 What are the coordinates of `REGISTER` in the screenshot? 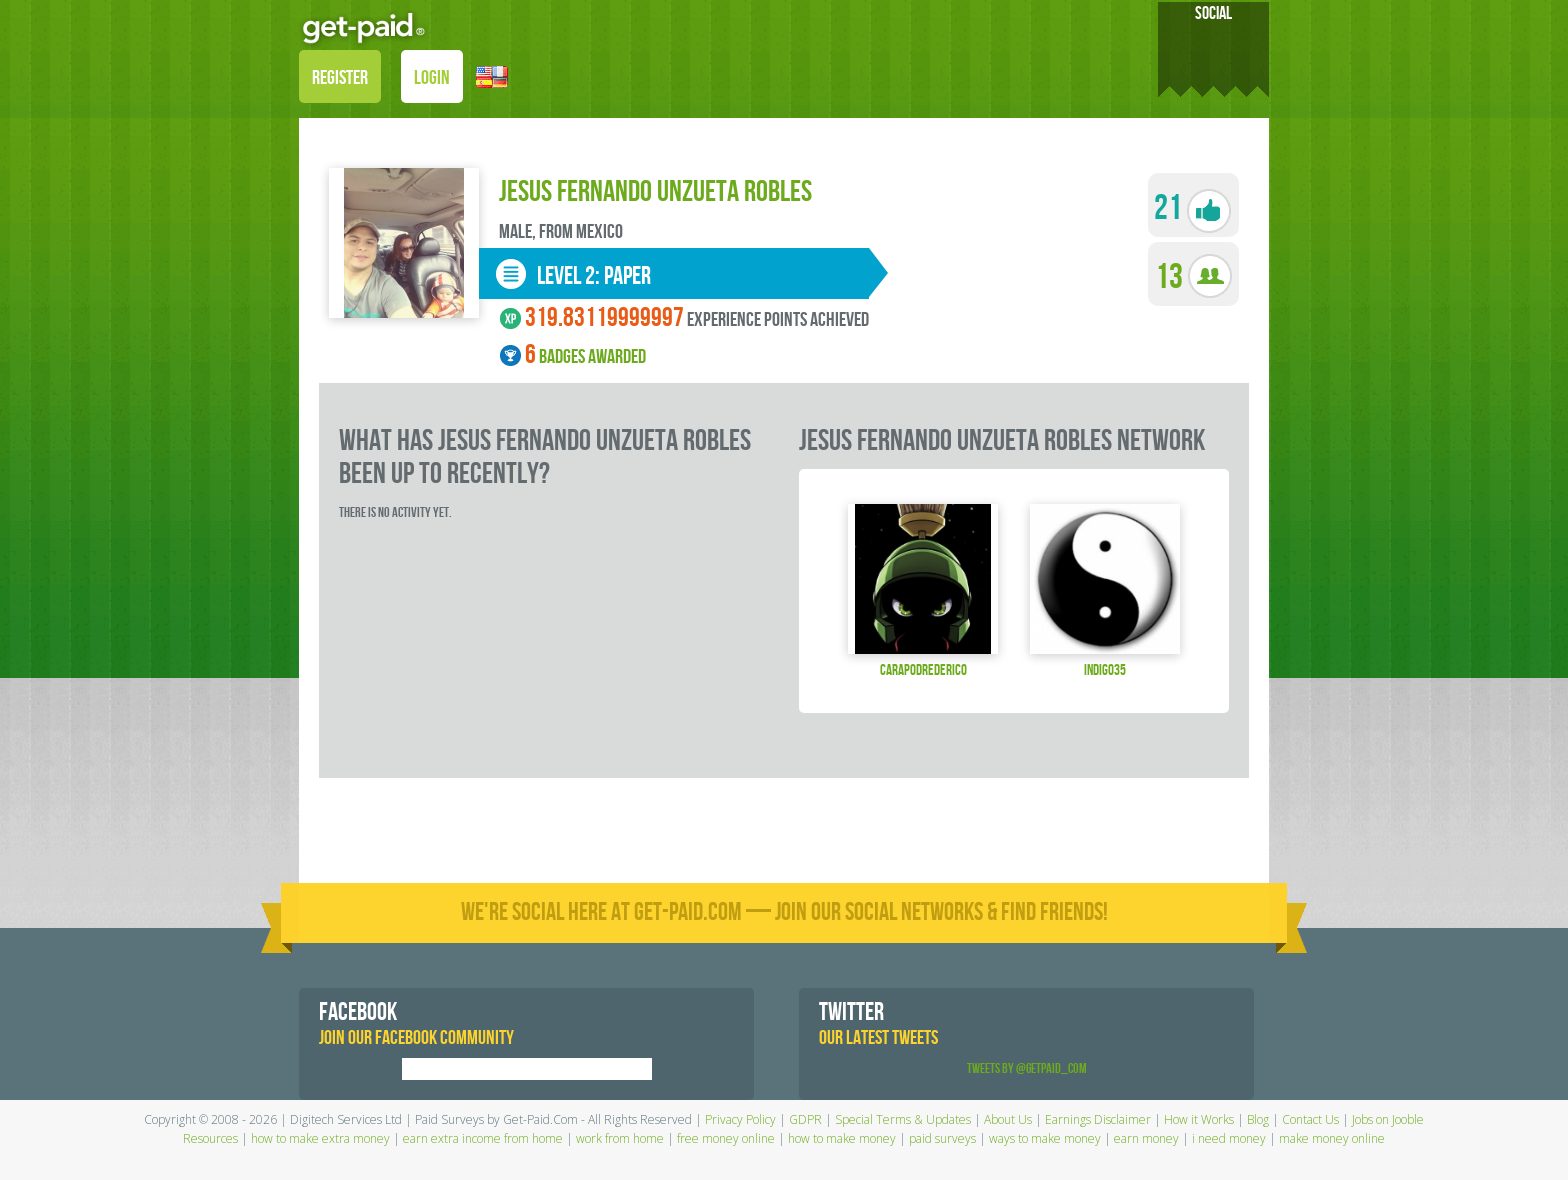 It's located at (340, 78).